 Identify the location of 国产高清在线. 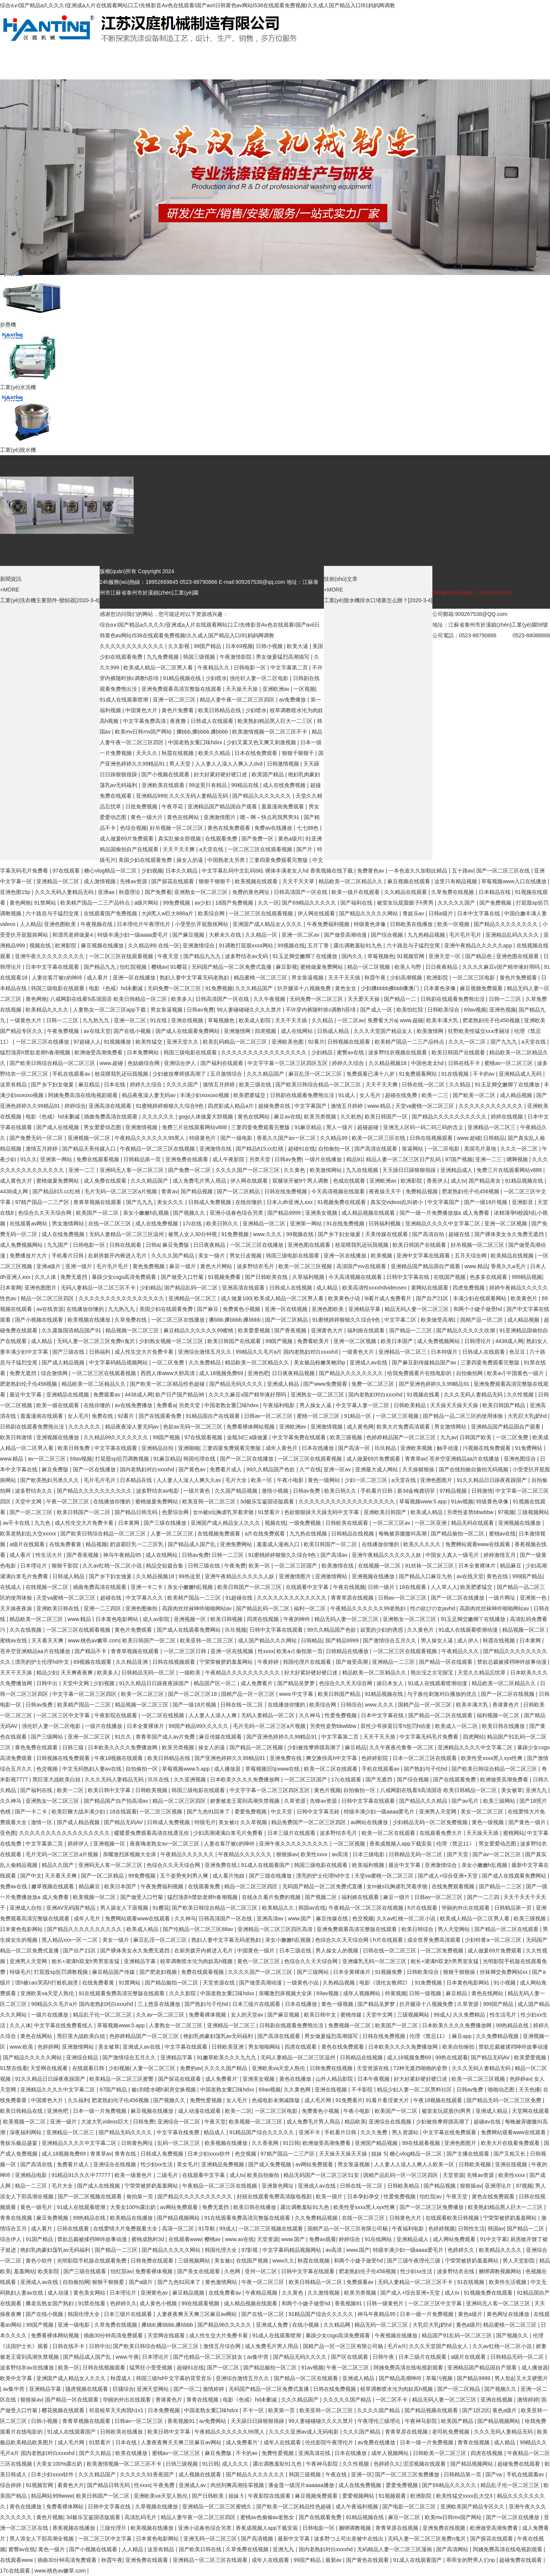
(37, 2164).